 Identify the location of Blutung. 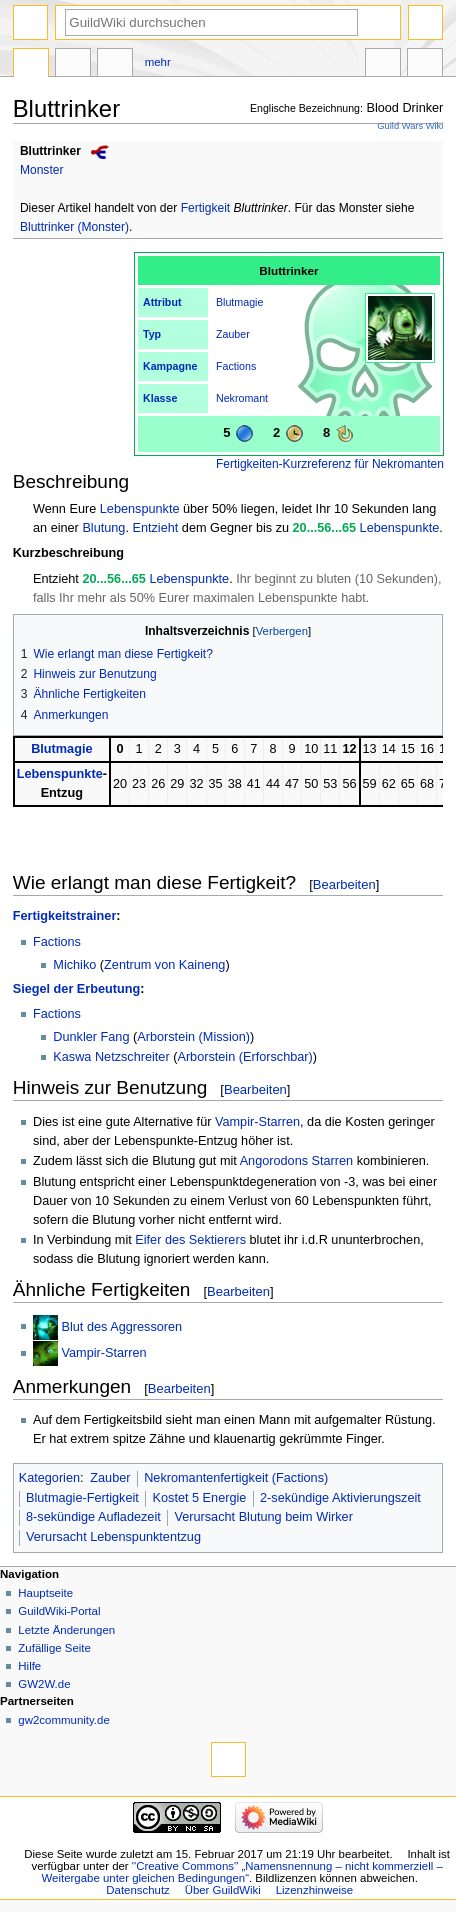
(103, 528).